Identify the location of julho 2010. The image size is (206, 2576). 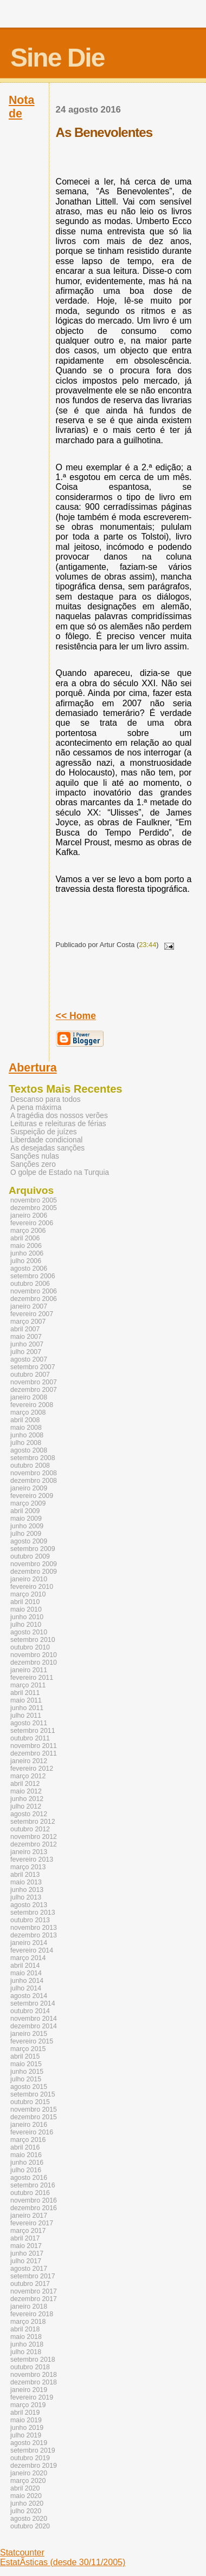
(25, 1624).